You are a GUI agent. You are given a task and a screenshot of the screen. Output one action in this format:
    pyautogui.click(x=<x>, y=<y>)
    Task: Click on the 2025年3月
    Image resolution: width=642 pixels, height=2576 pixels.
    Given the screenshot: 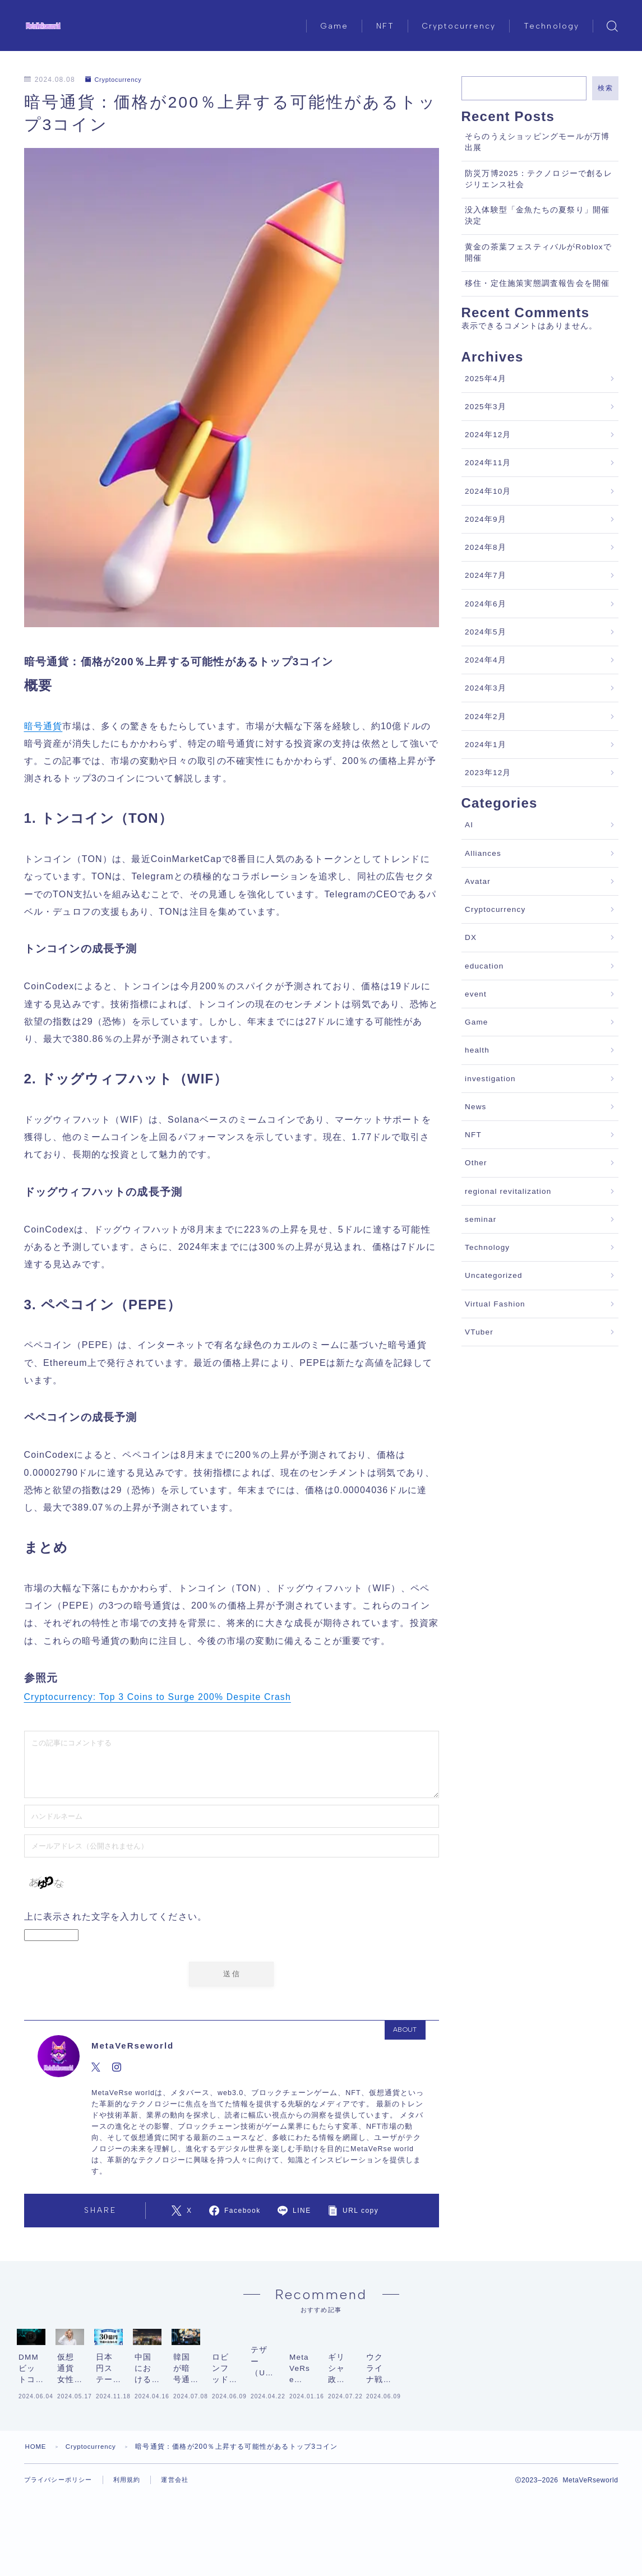 What is the action you would take?
    pyautogui.click(x=485, y=406)
    